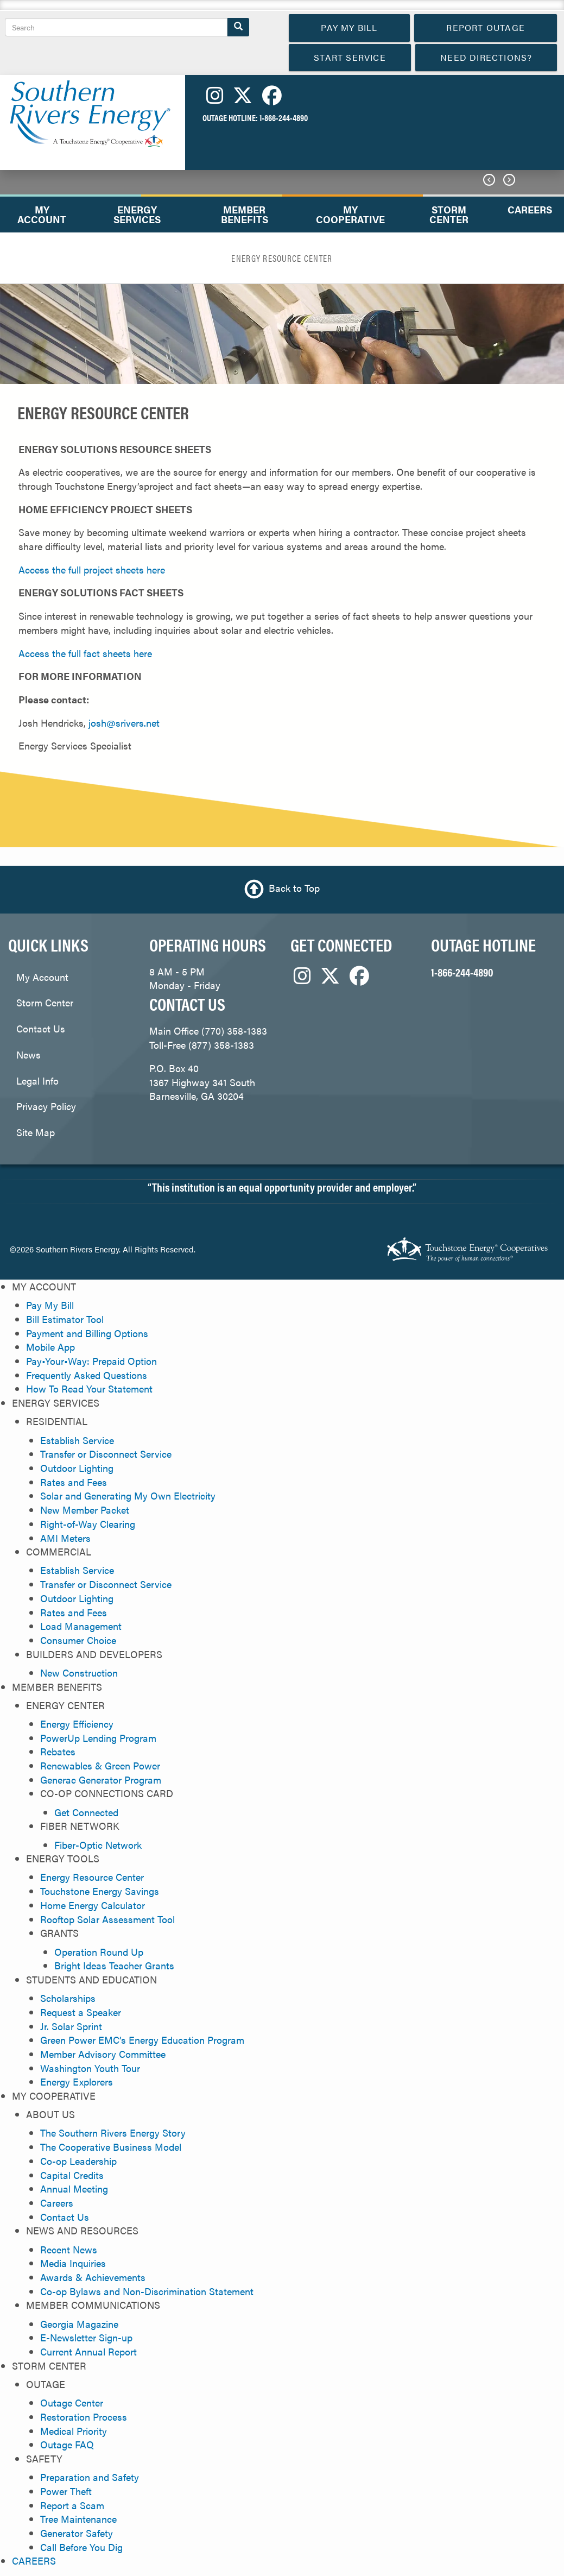 The image size is (564, 2576). I want to click on MEMBER BENEFITS [menuitem], so click(244, 214).